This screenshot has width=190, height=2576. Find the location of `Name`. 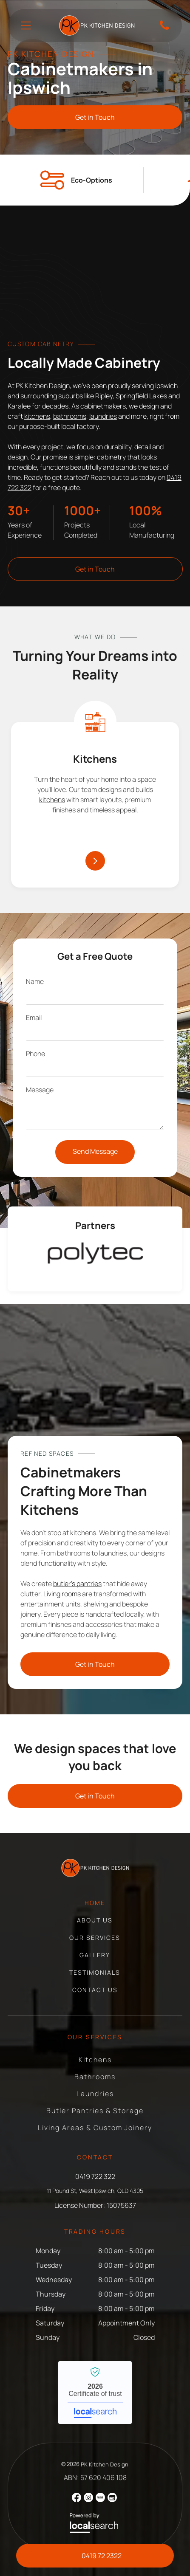

Name is located at coordinates (35, 981).